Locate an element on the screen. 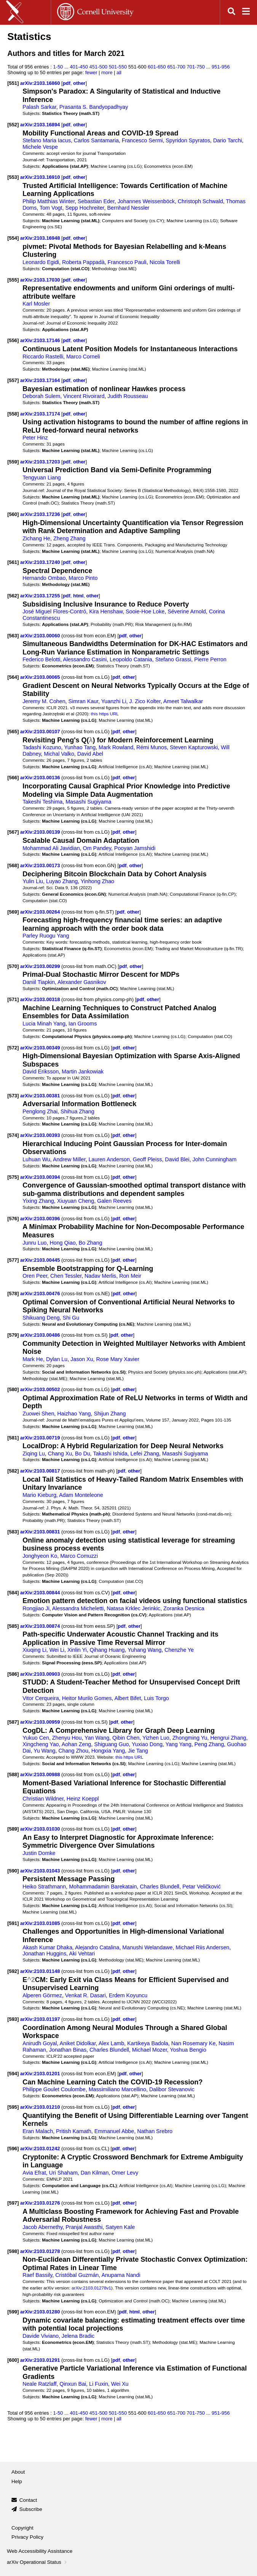 The width and height of the screenshot is (257, 2576). Lauren Anderson is located at coordinates (109, 1159).